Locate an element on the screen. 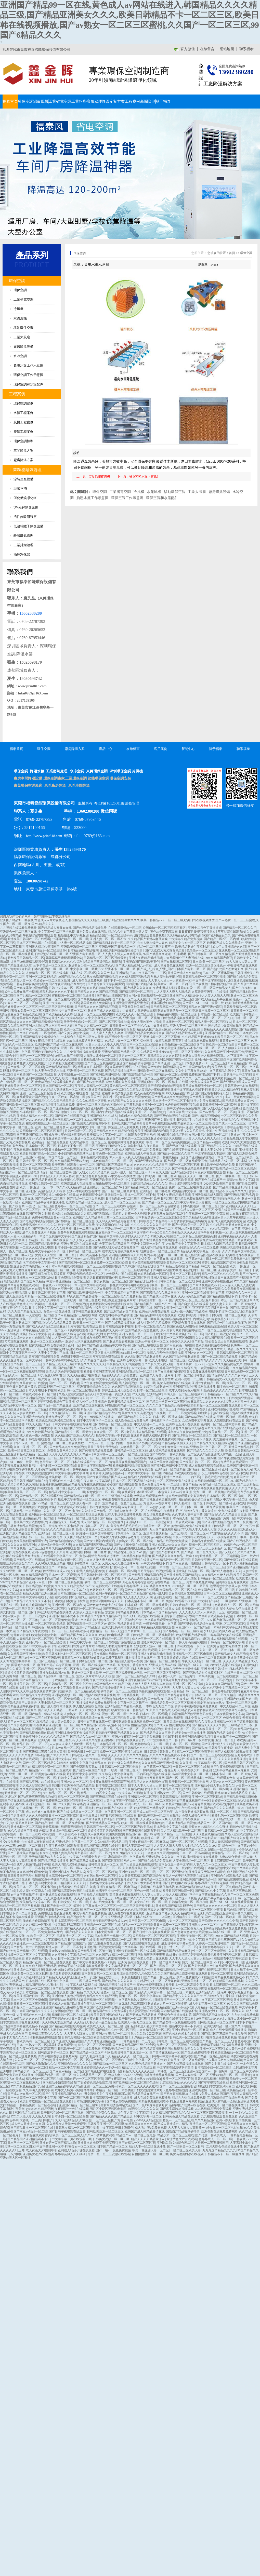 Image resolution: width=260 pixels, height=2576 pixels. 中文字幕丝袜人妻av is located at coordinates (21, 1138).